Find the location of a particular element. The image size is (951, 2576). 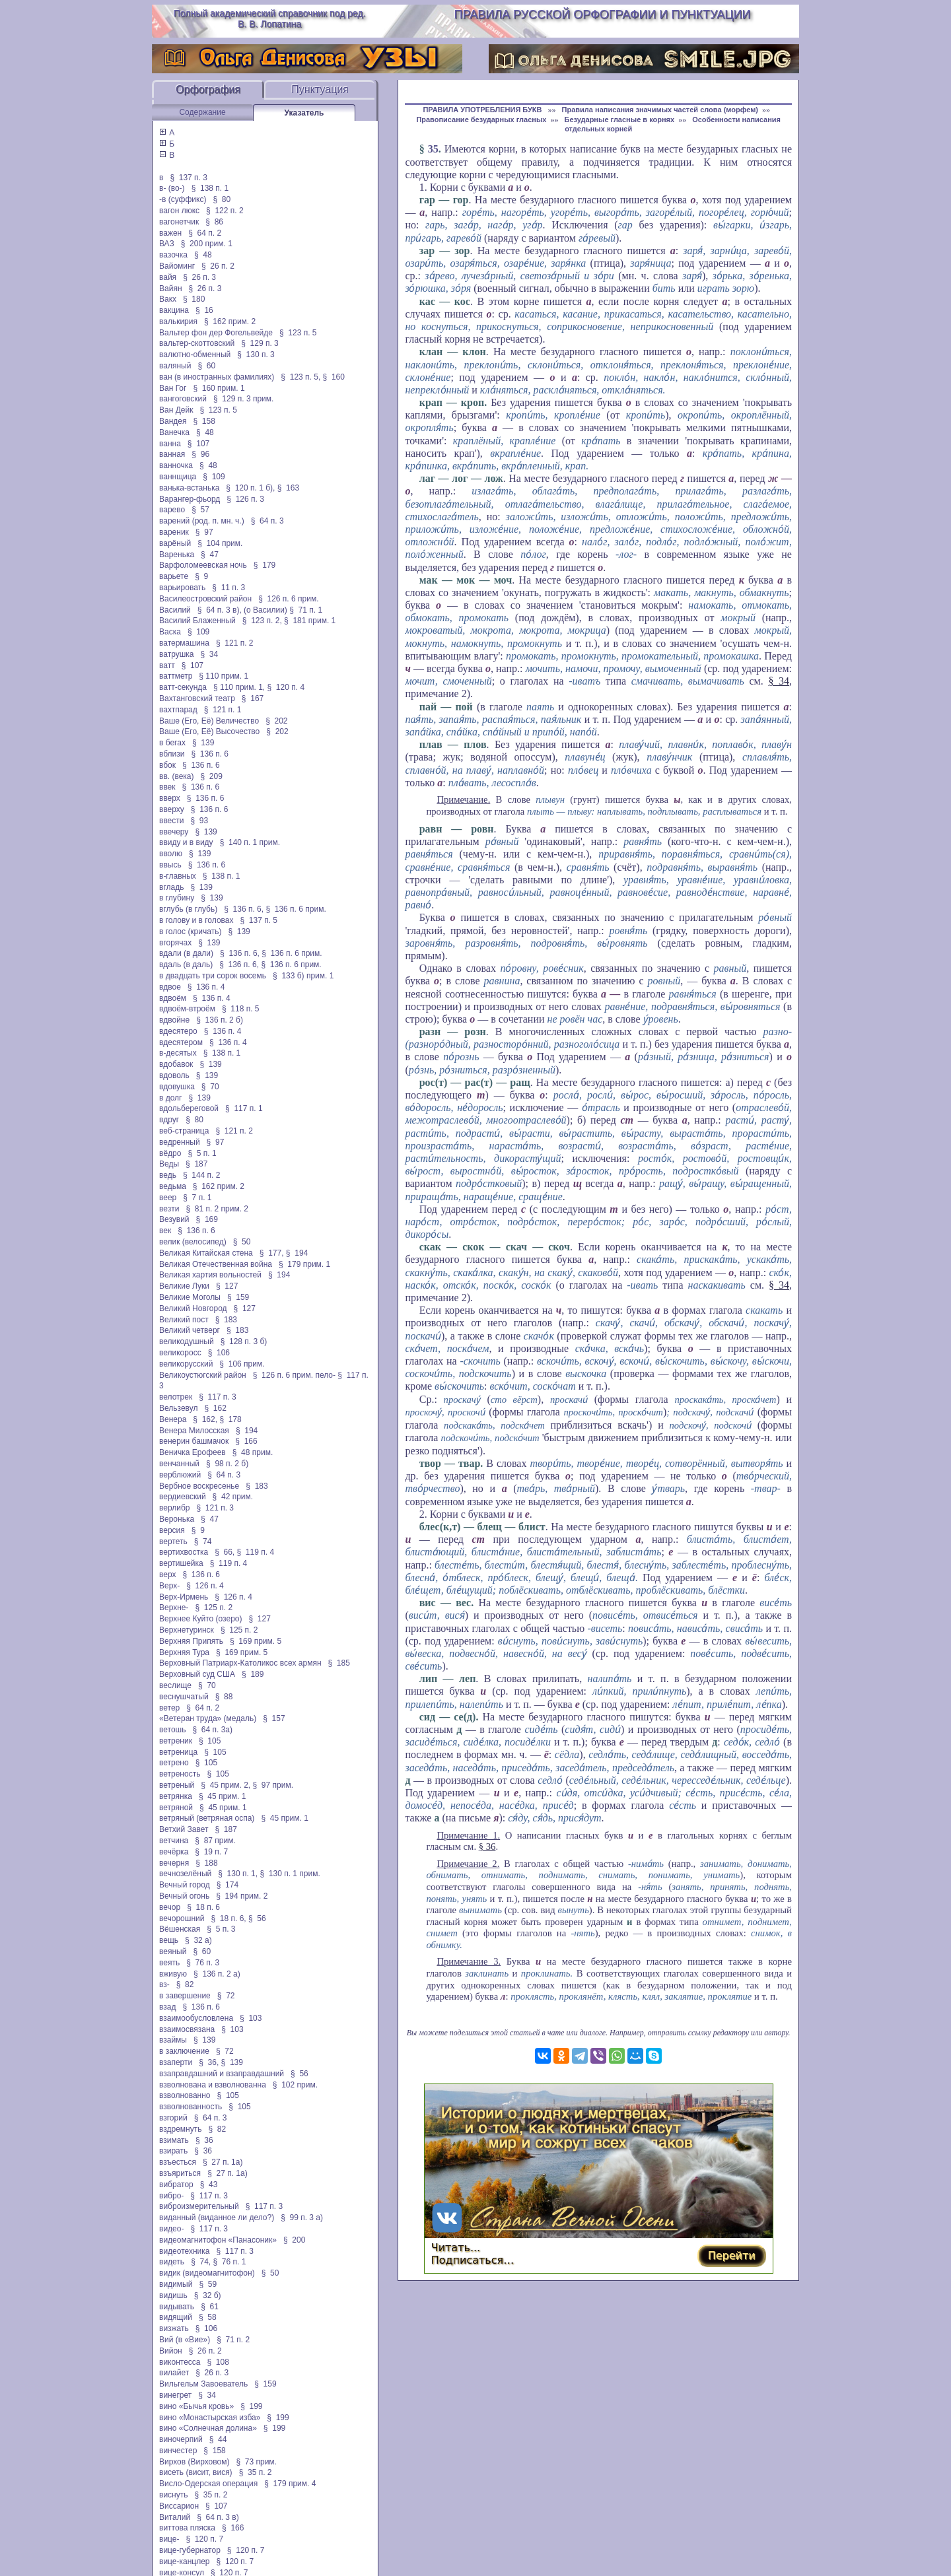

ведь is located at coordinates (167, 1175).